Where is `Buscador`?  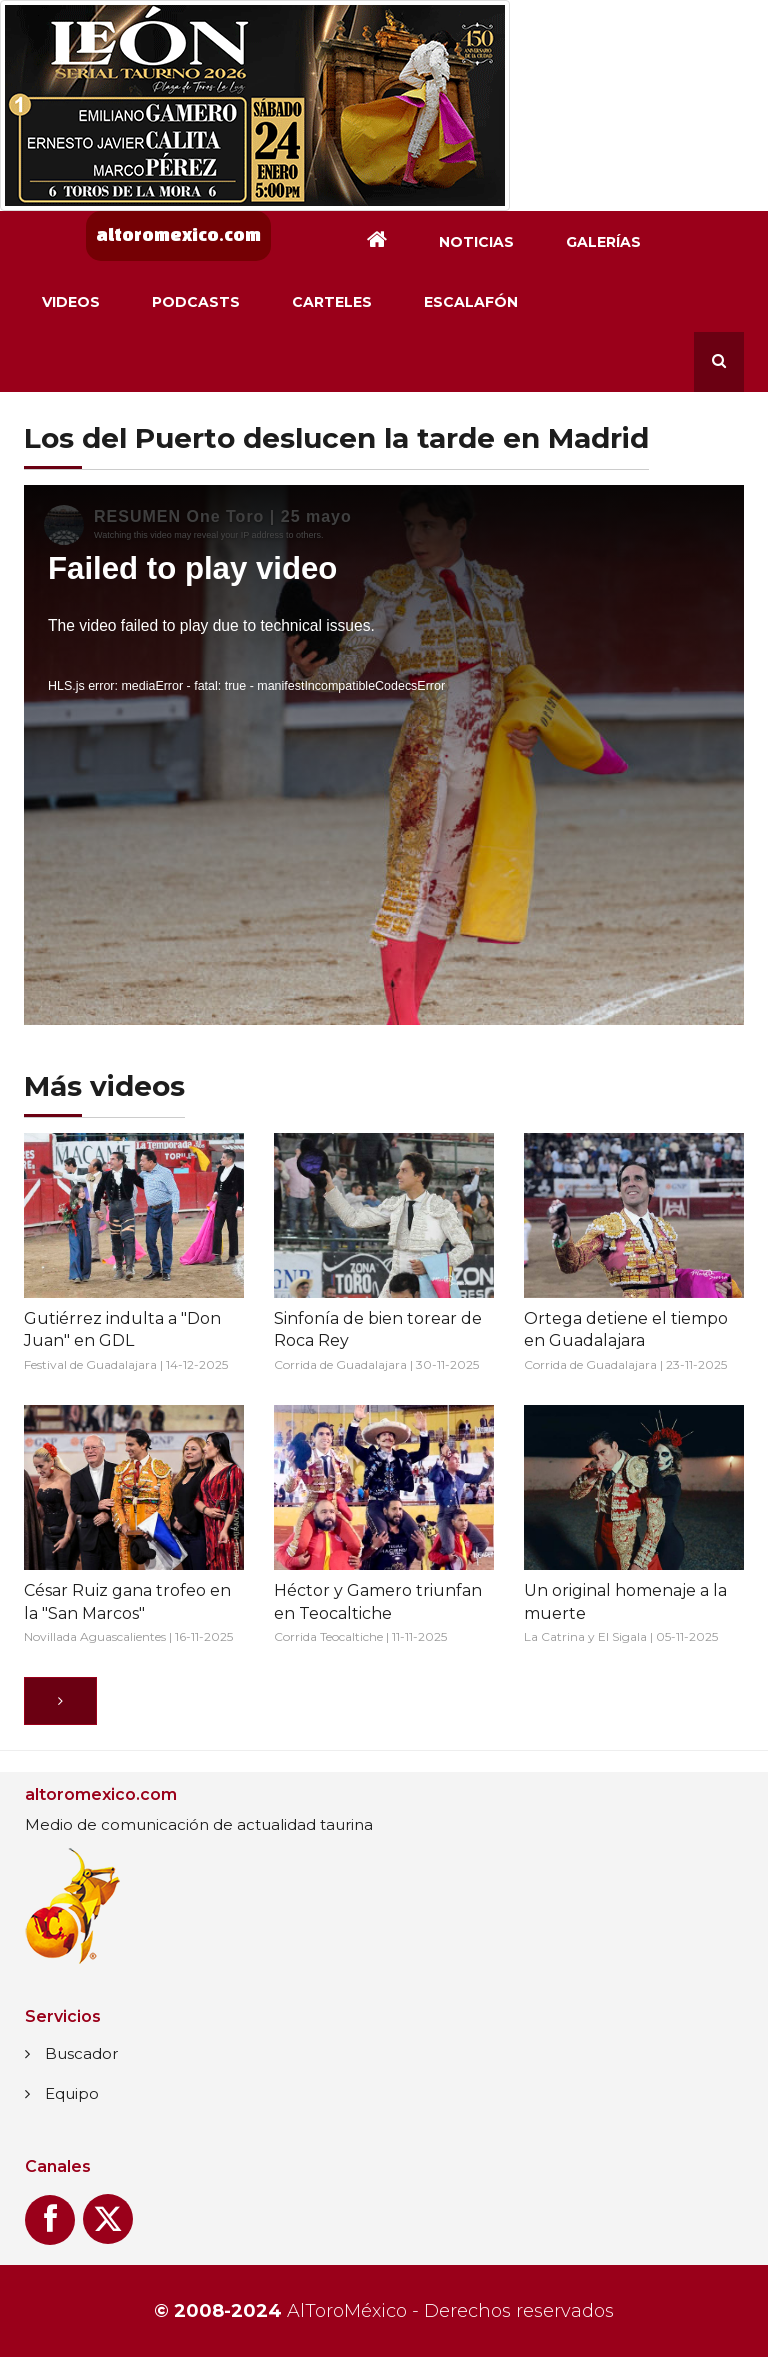
Buscador is located at coordinates (81, 2053).